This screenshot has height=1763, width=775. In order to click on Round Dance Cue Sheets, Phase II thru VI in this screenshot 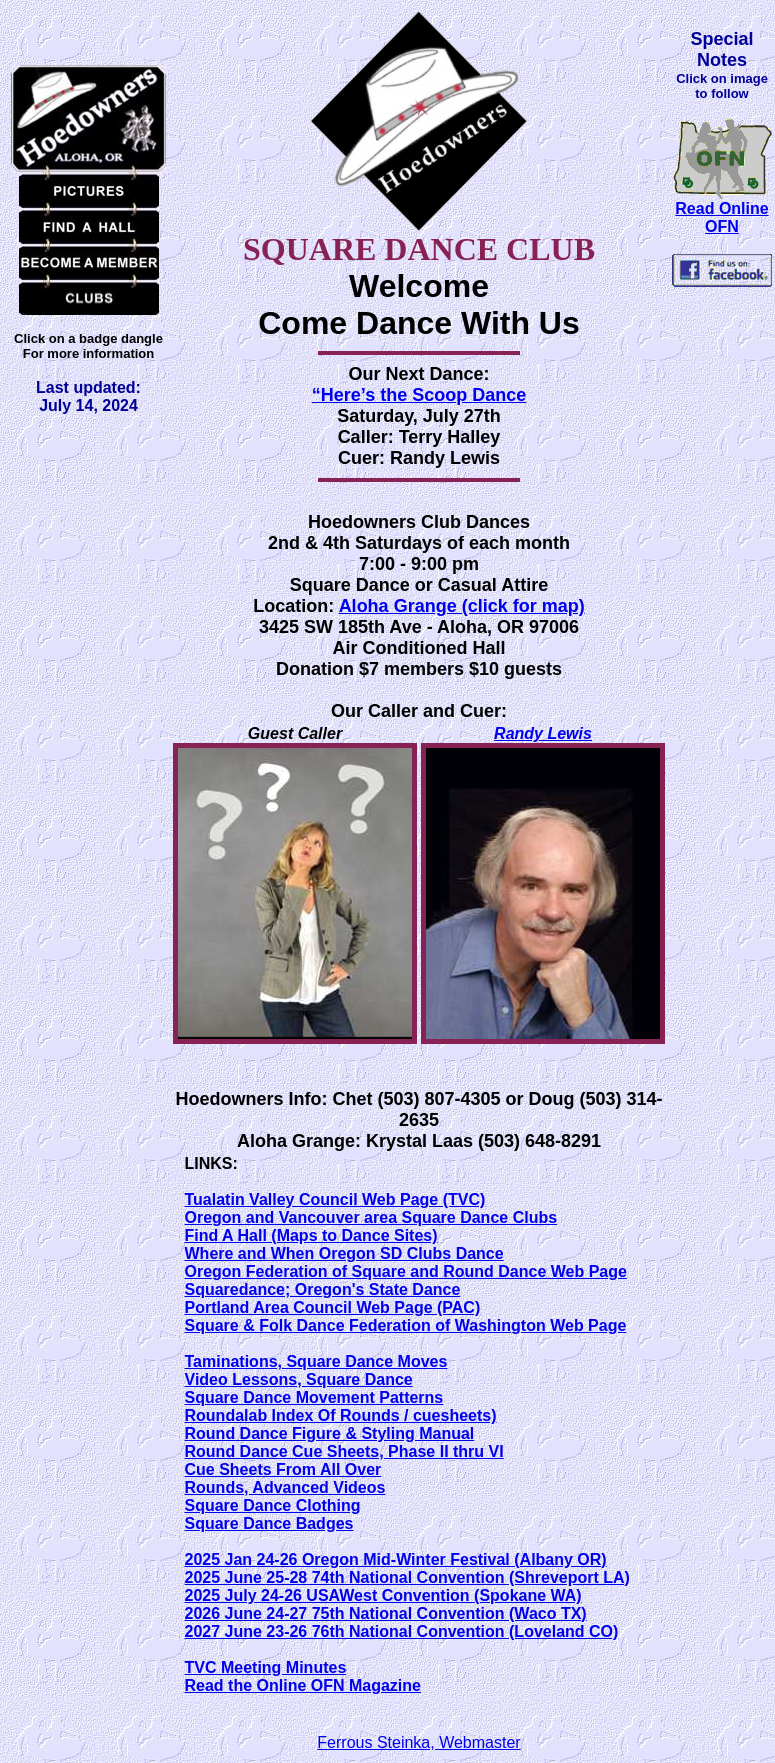, I will do `click(344, 1451)`.